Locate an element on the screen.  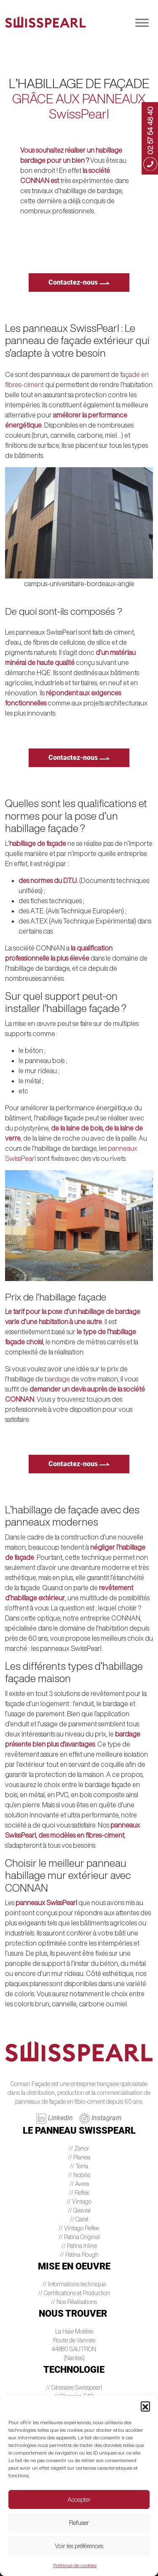
Voir les préférences is located at coordinates (79, 2546).